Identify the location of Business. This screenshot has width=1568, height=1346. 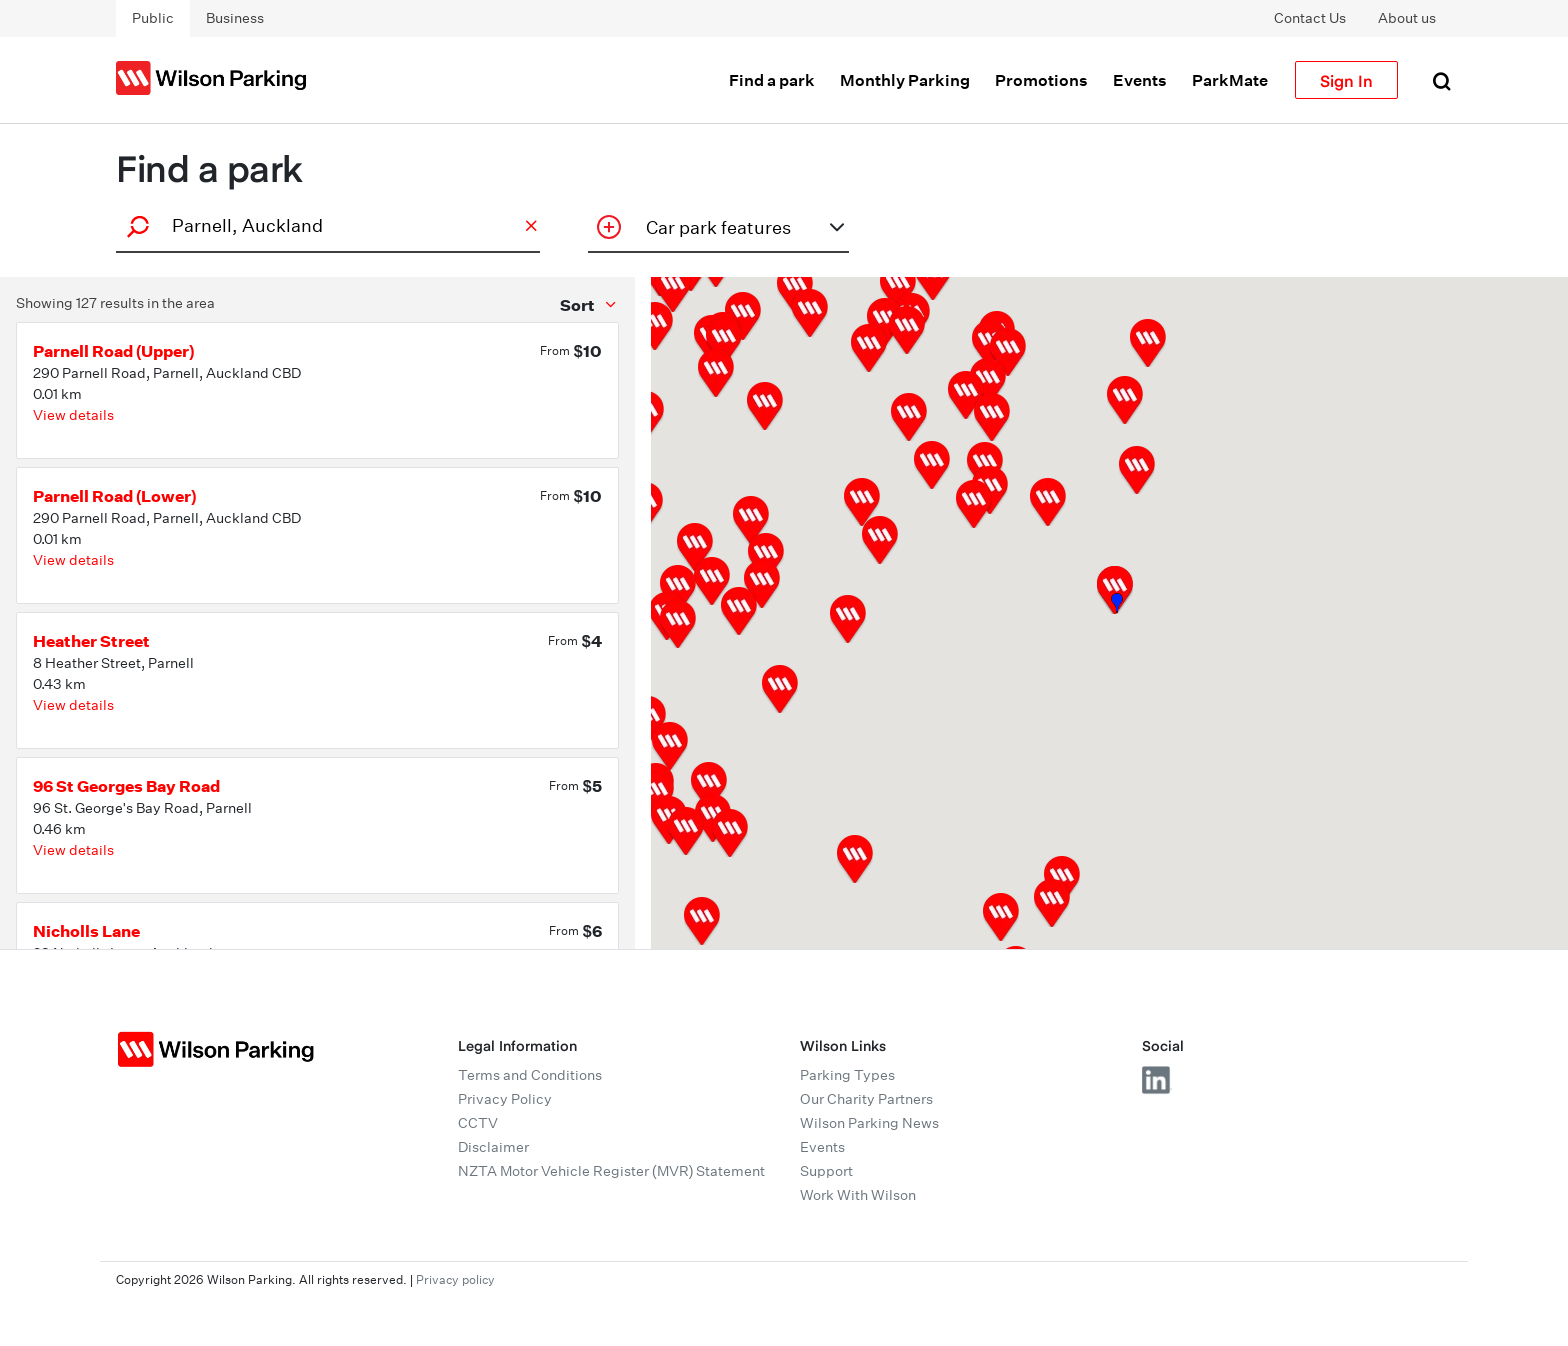
(235, 18).